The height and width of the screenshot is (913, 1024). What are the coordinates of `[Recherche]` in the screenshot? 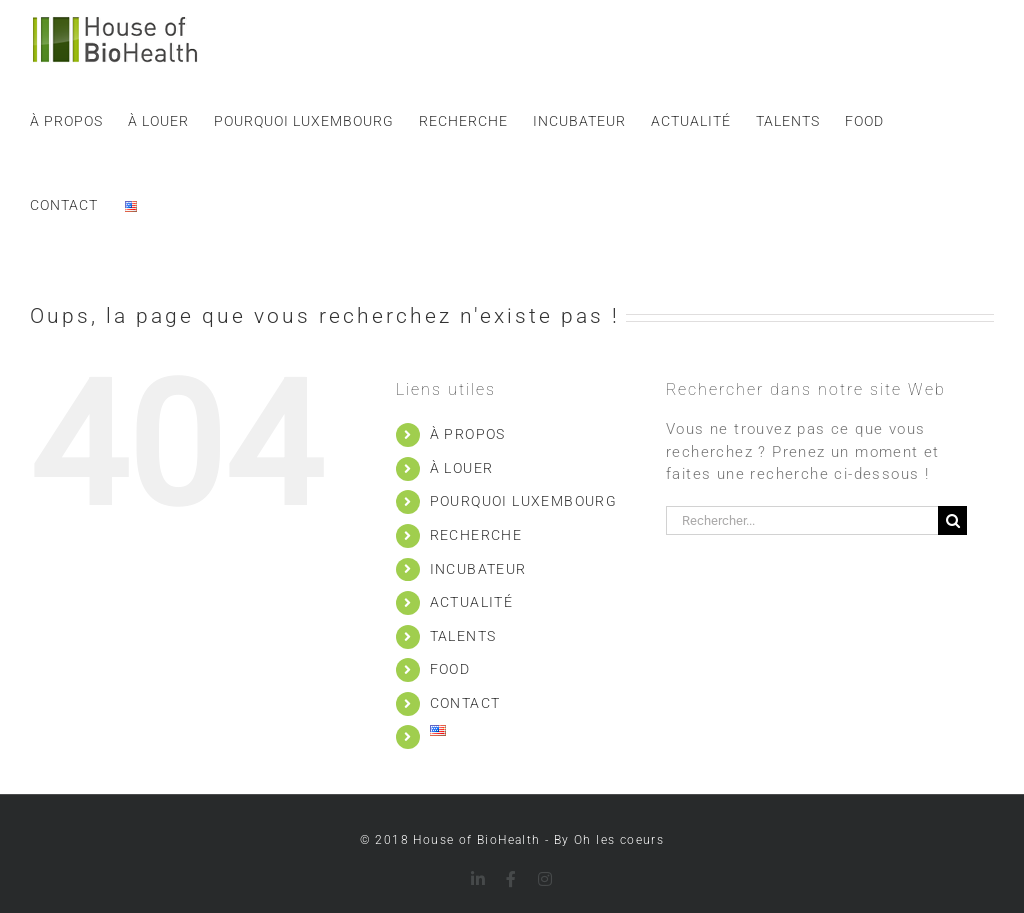 It's located at (952, 520).